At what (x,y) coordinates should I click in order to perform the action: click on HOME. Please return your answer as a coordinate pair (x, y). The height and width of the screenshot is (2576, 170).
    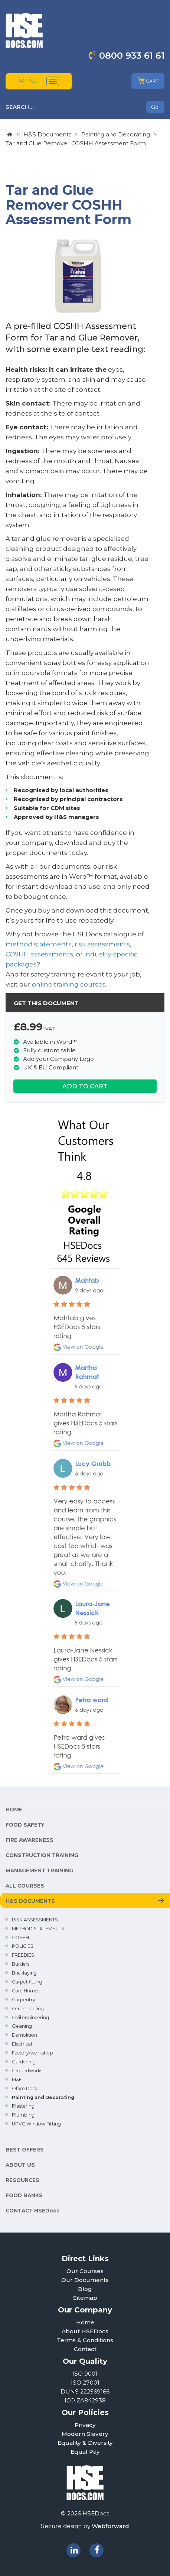
    Looking at the image, I should click on (14, 1809).